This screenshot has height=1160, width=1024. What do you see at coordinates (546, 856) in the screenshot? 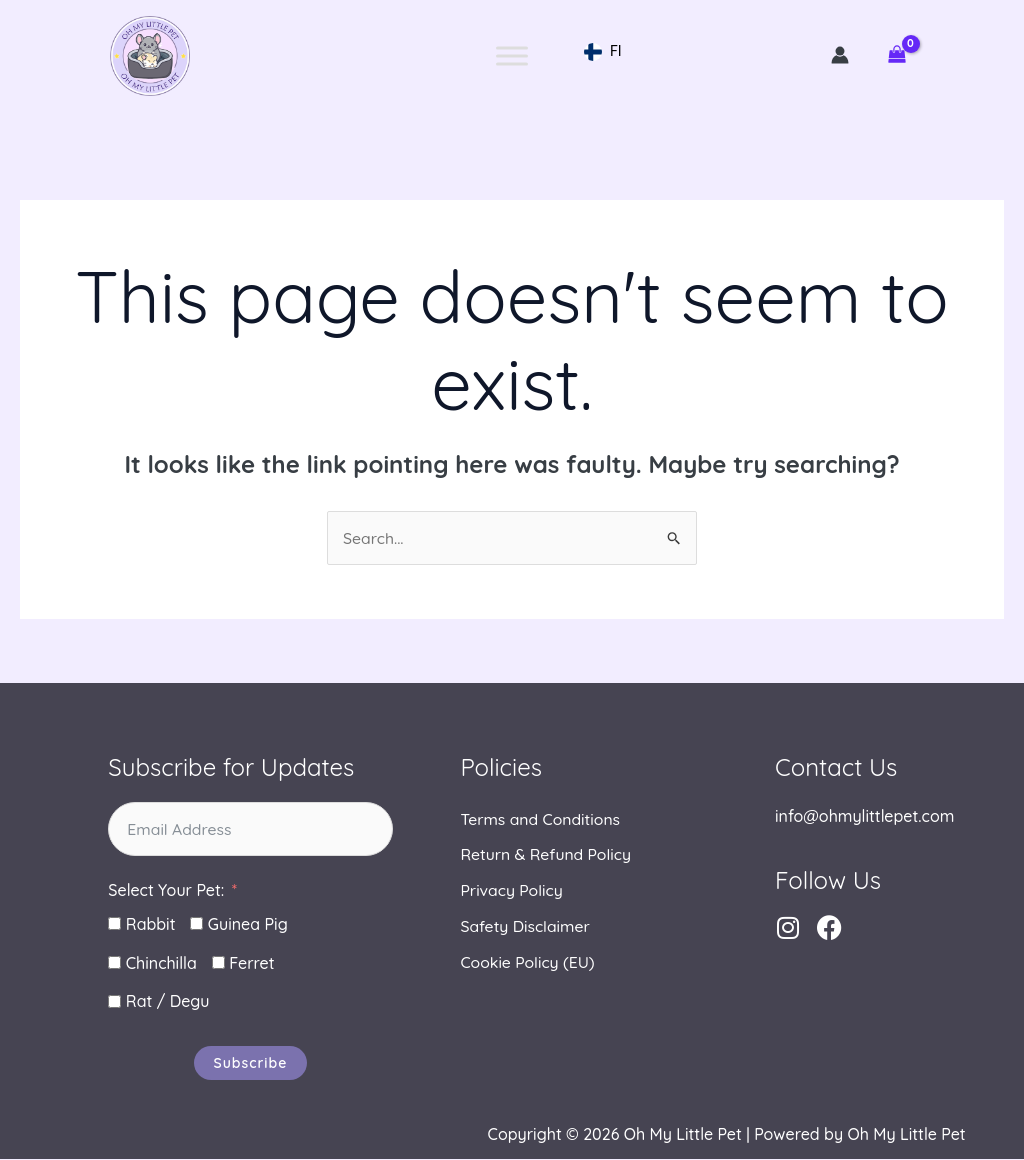
I see `Return & Refund Policy` at bounding box center [546, 856].